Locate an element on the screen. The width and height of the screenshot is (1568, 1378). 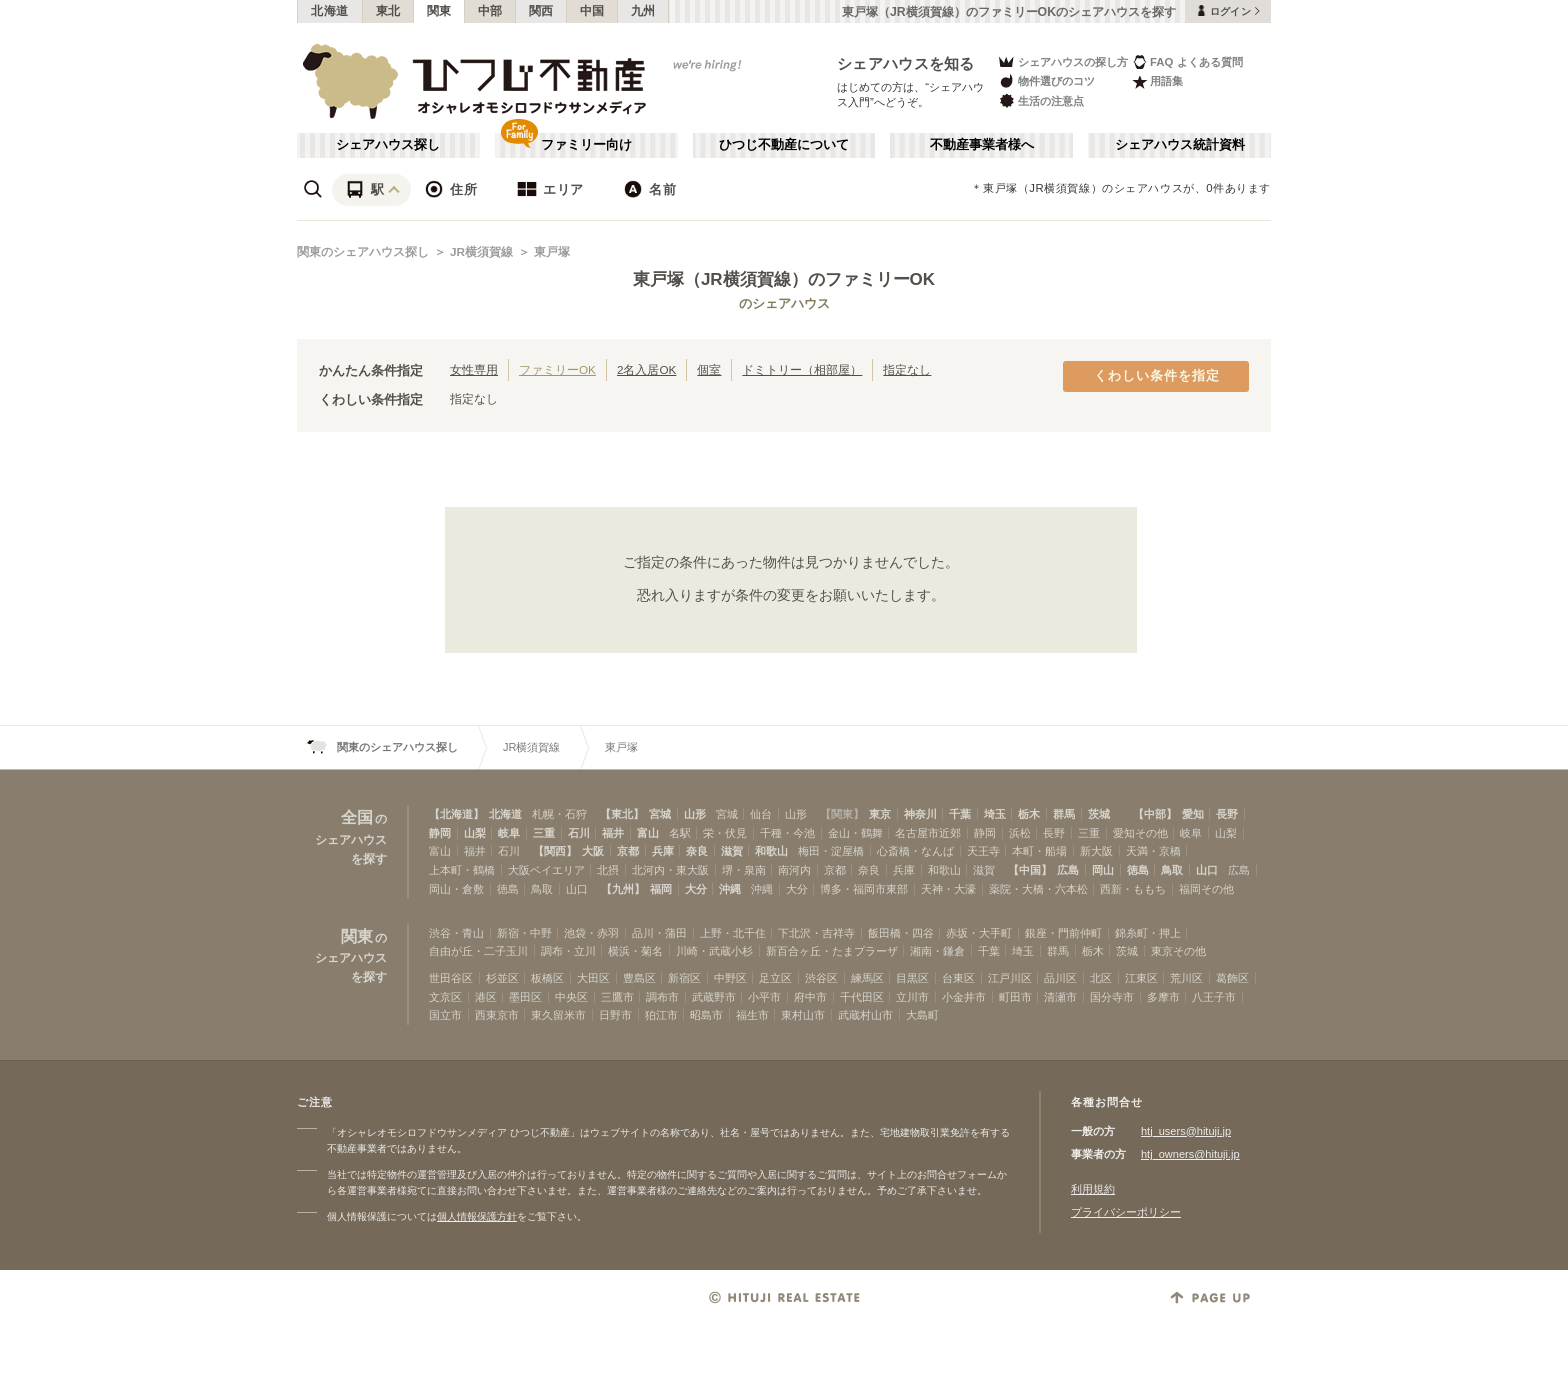
飯田橋・四谷 is located at coordinates (901, 933).